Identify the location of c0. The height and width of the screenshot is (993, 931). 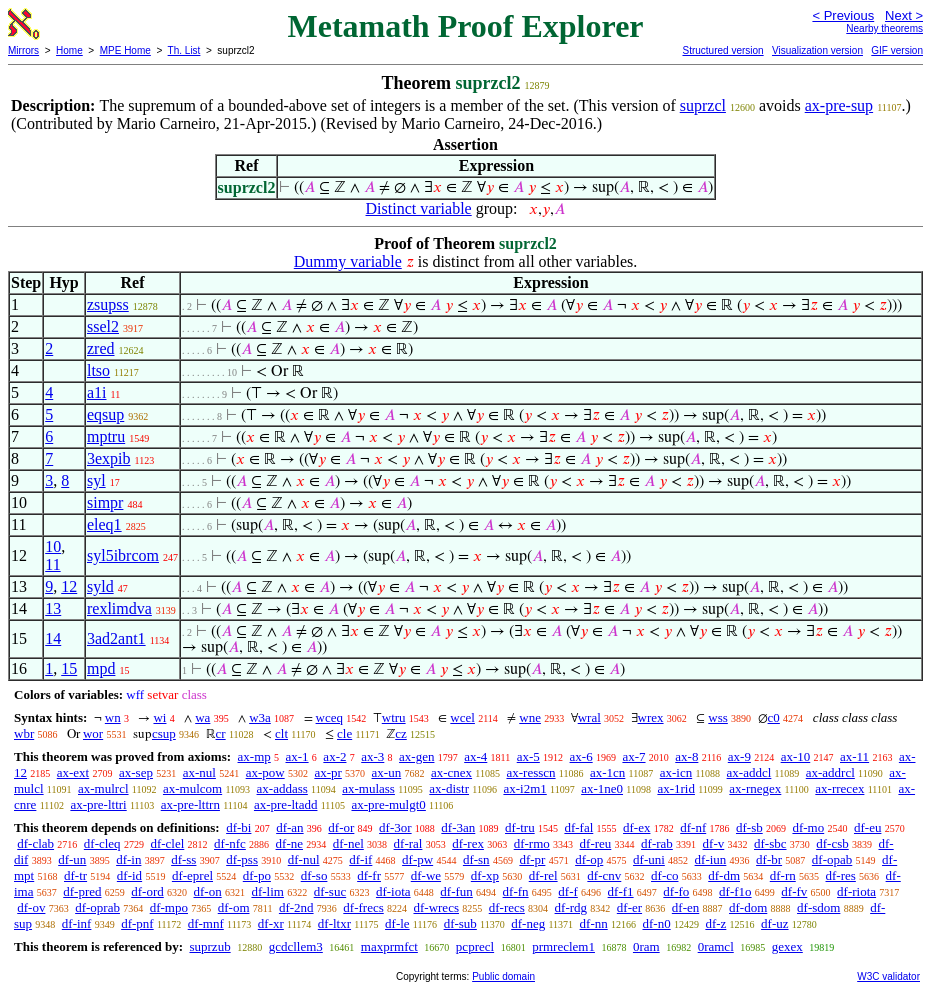
(774, 717).